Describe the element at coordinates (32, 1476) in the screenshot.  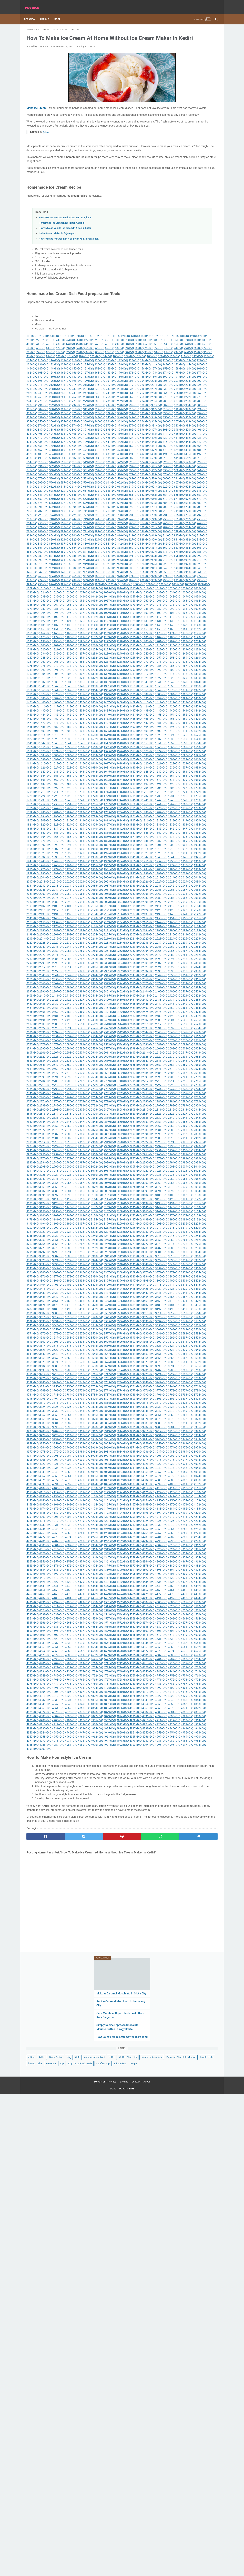
I see `2856+DrQ` at that location.